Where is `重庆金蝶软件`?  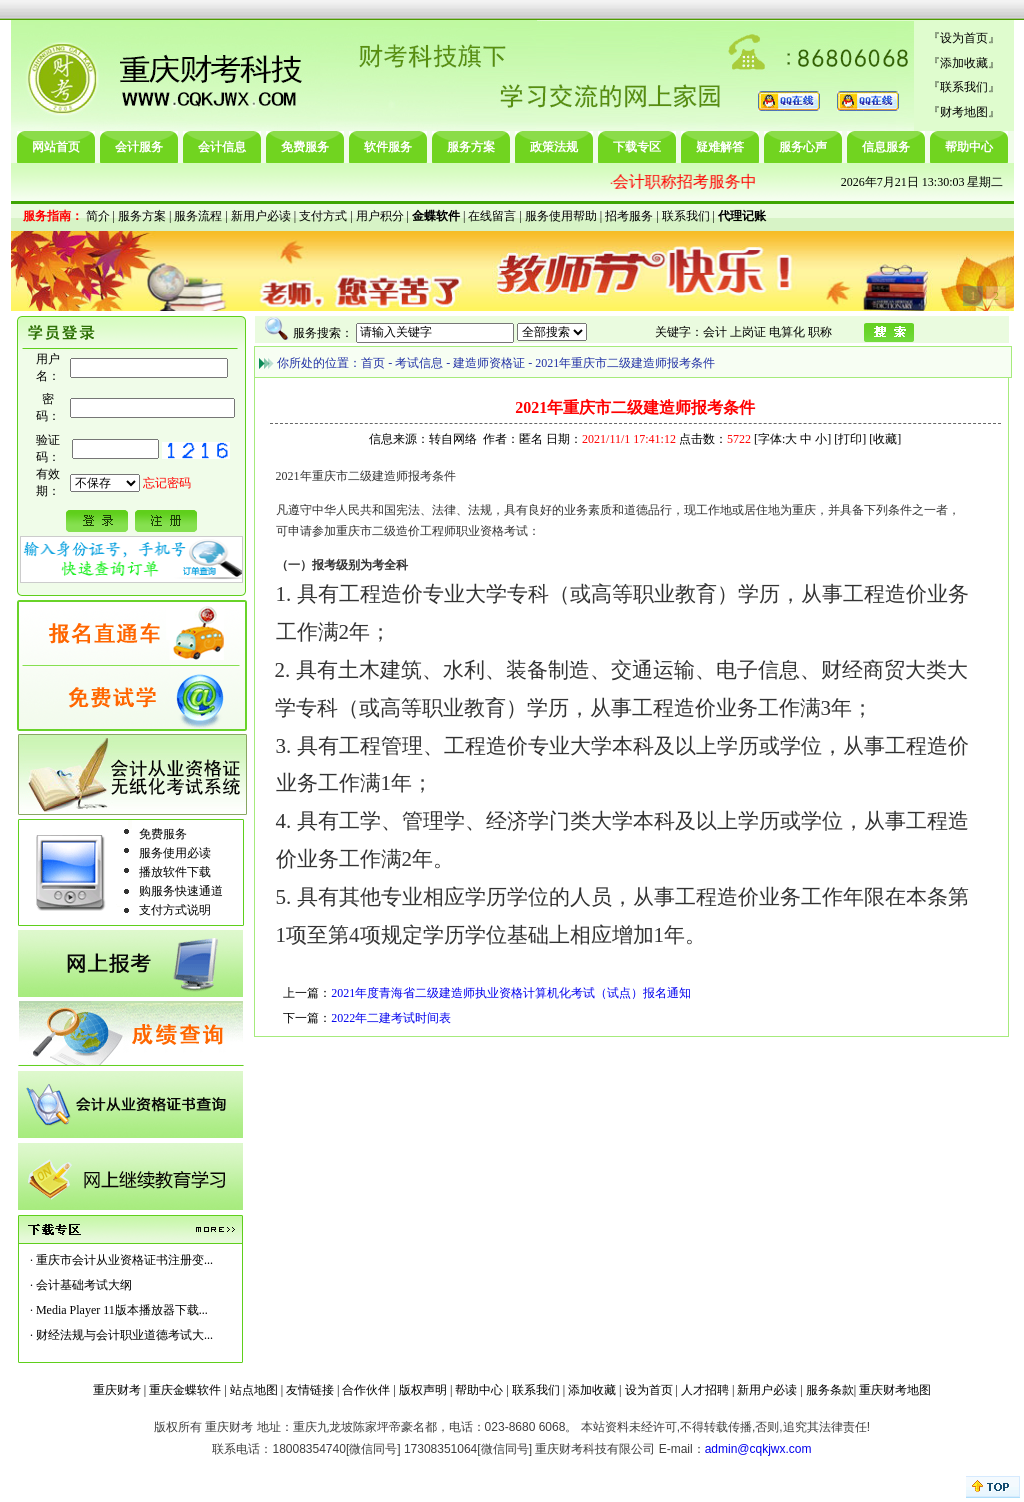 重庆金蝶软件 is located at coordinates (185, 1390).